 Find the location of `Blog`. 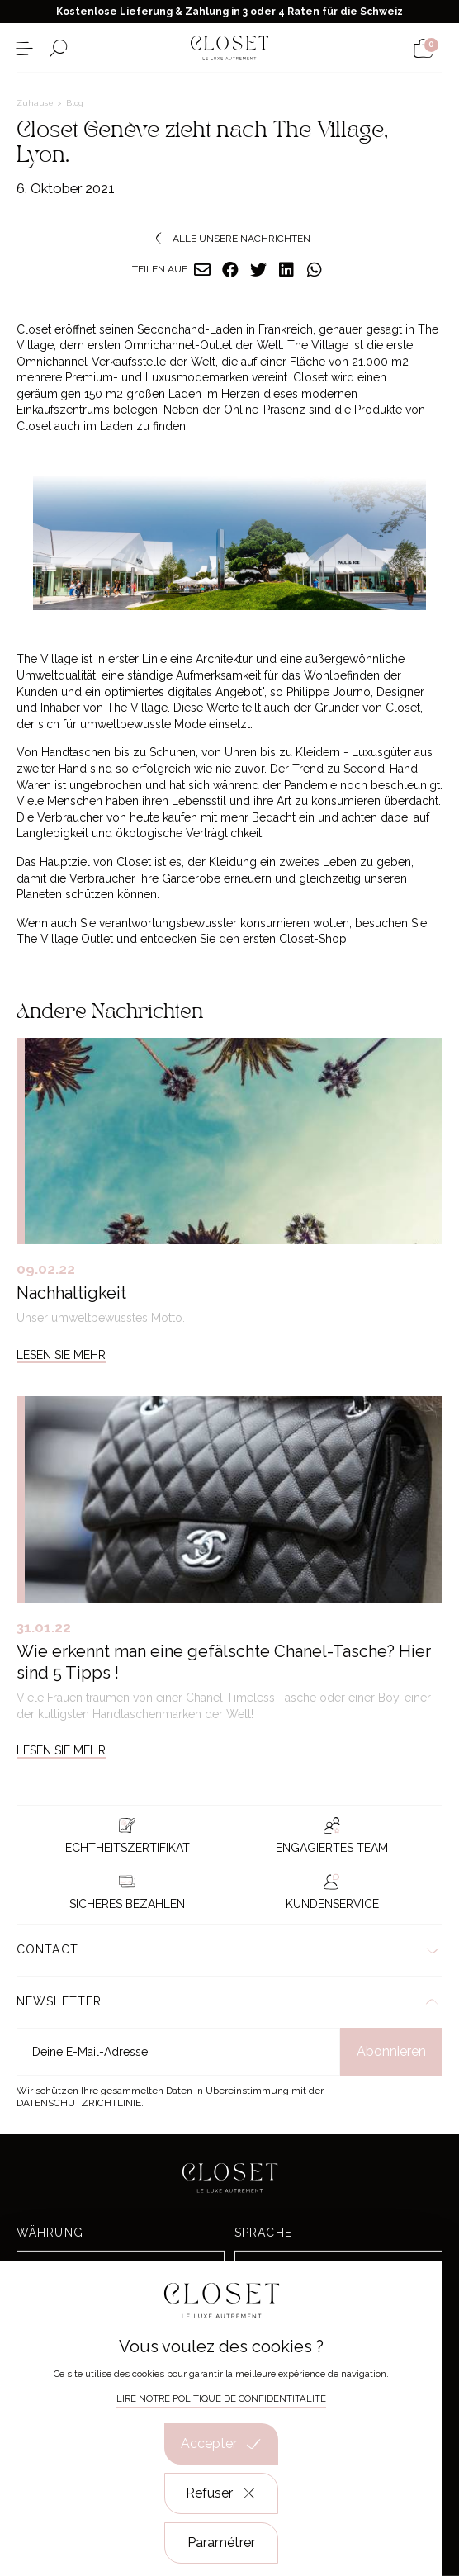

Blog is located at coordinates (74, 102).